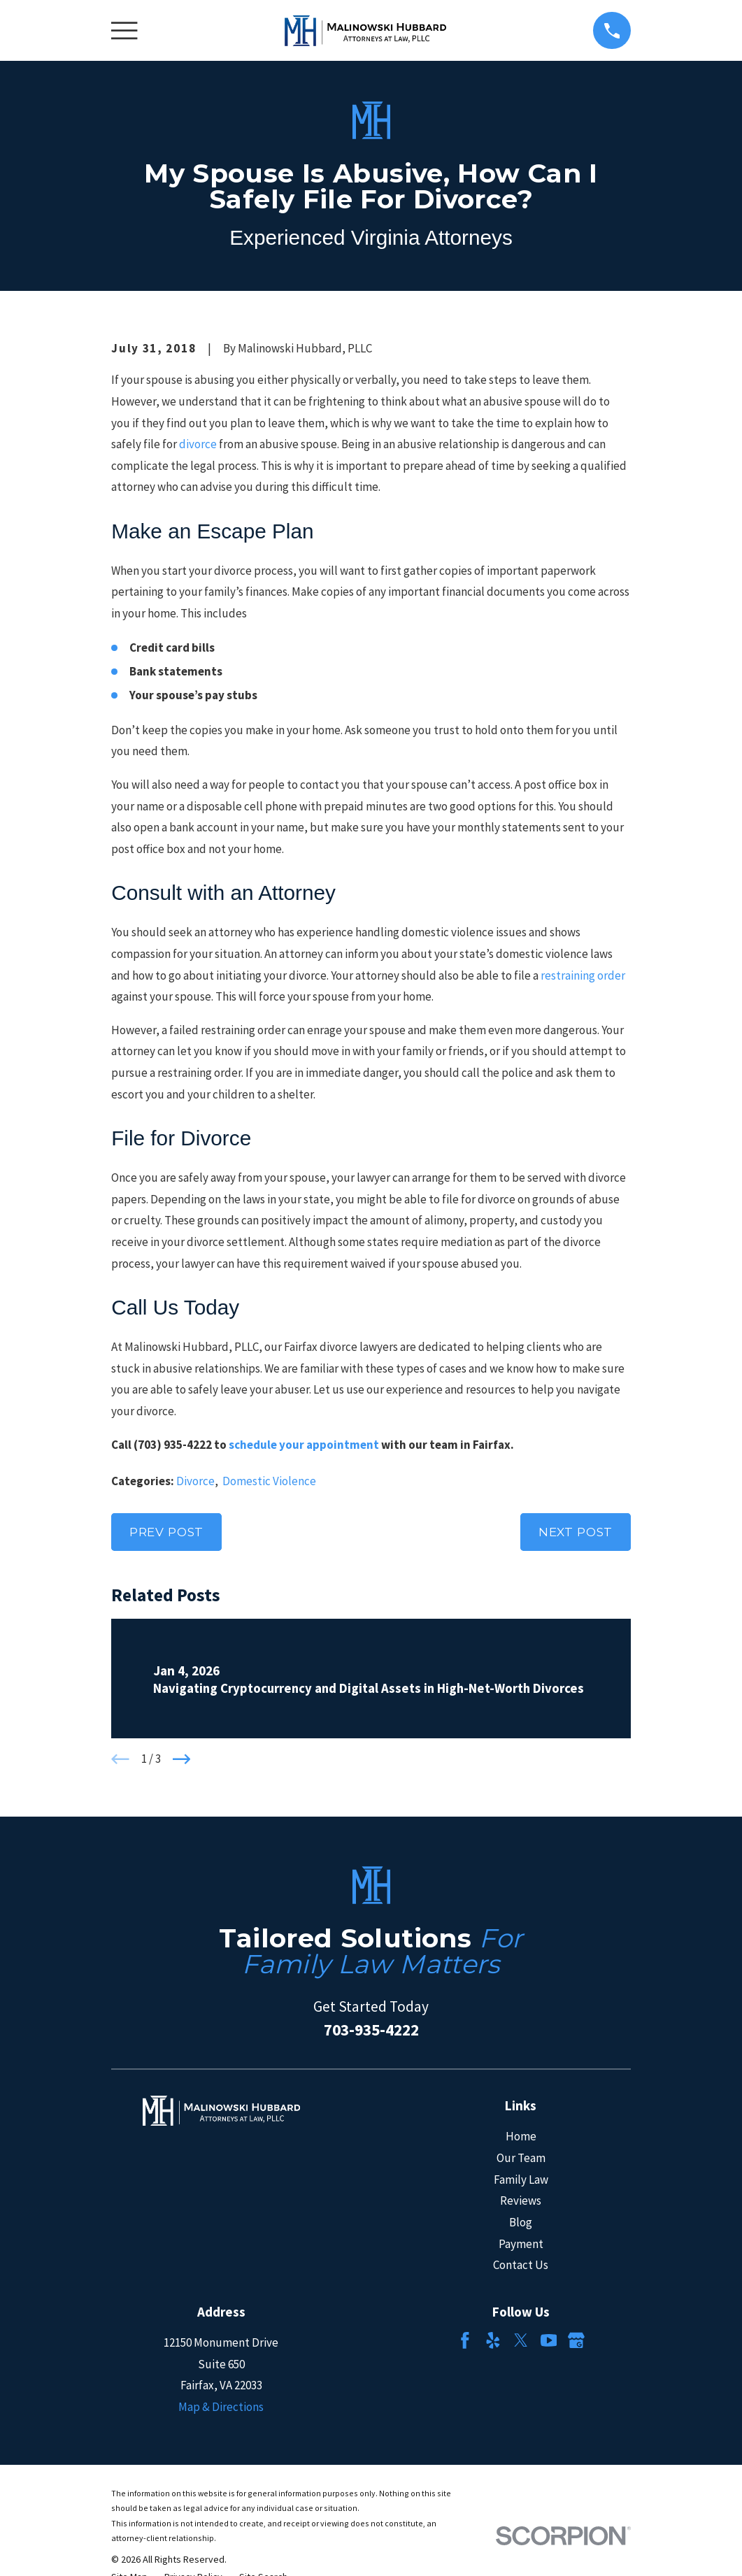  Describe the element at coordinates (371, 2029) in the screenshot. I see `703-935-4222` at that location.